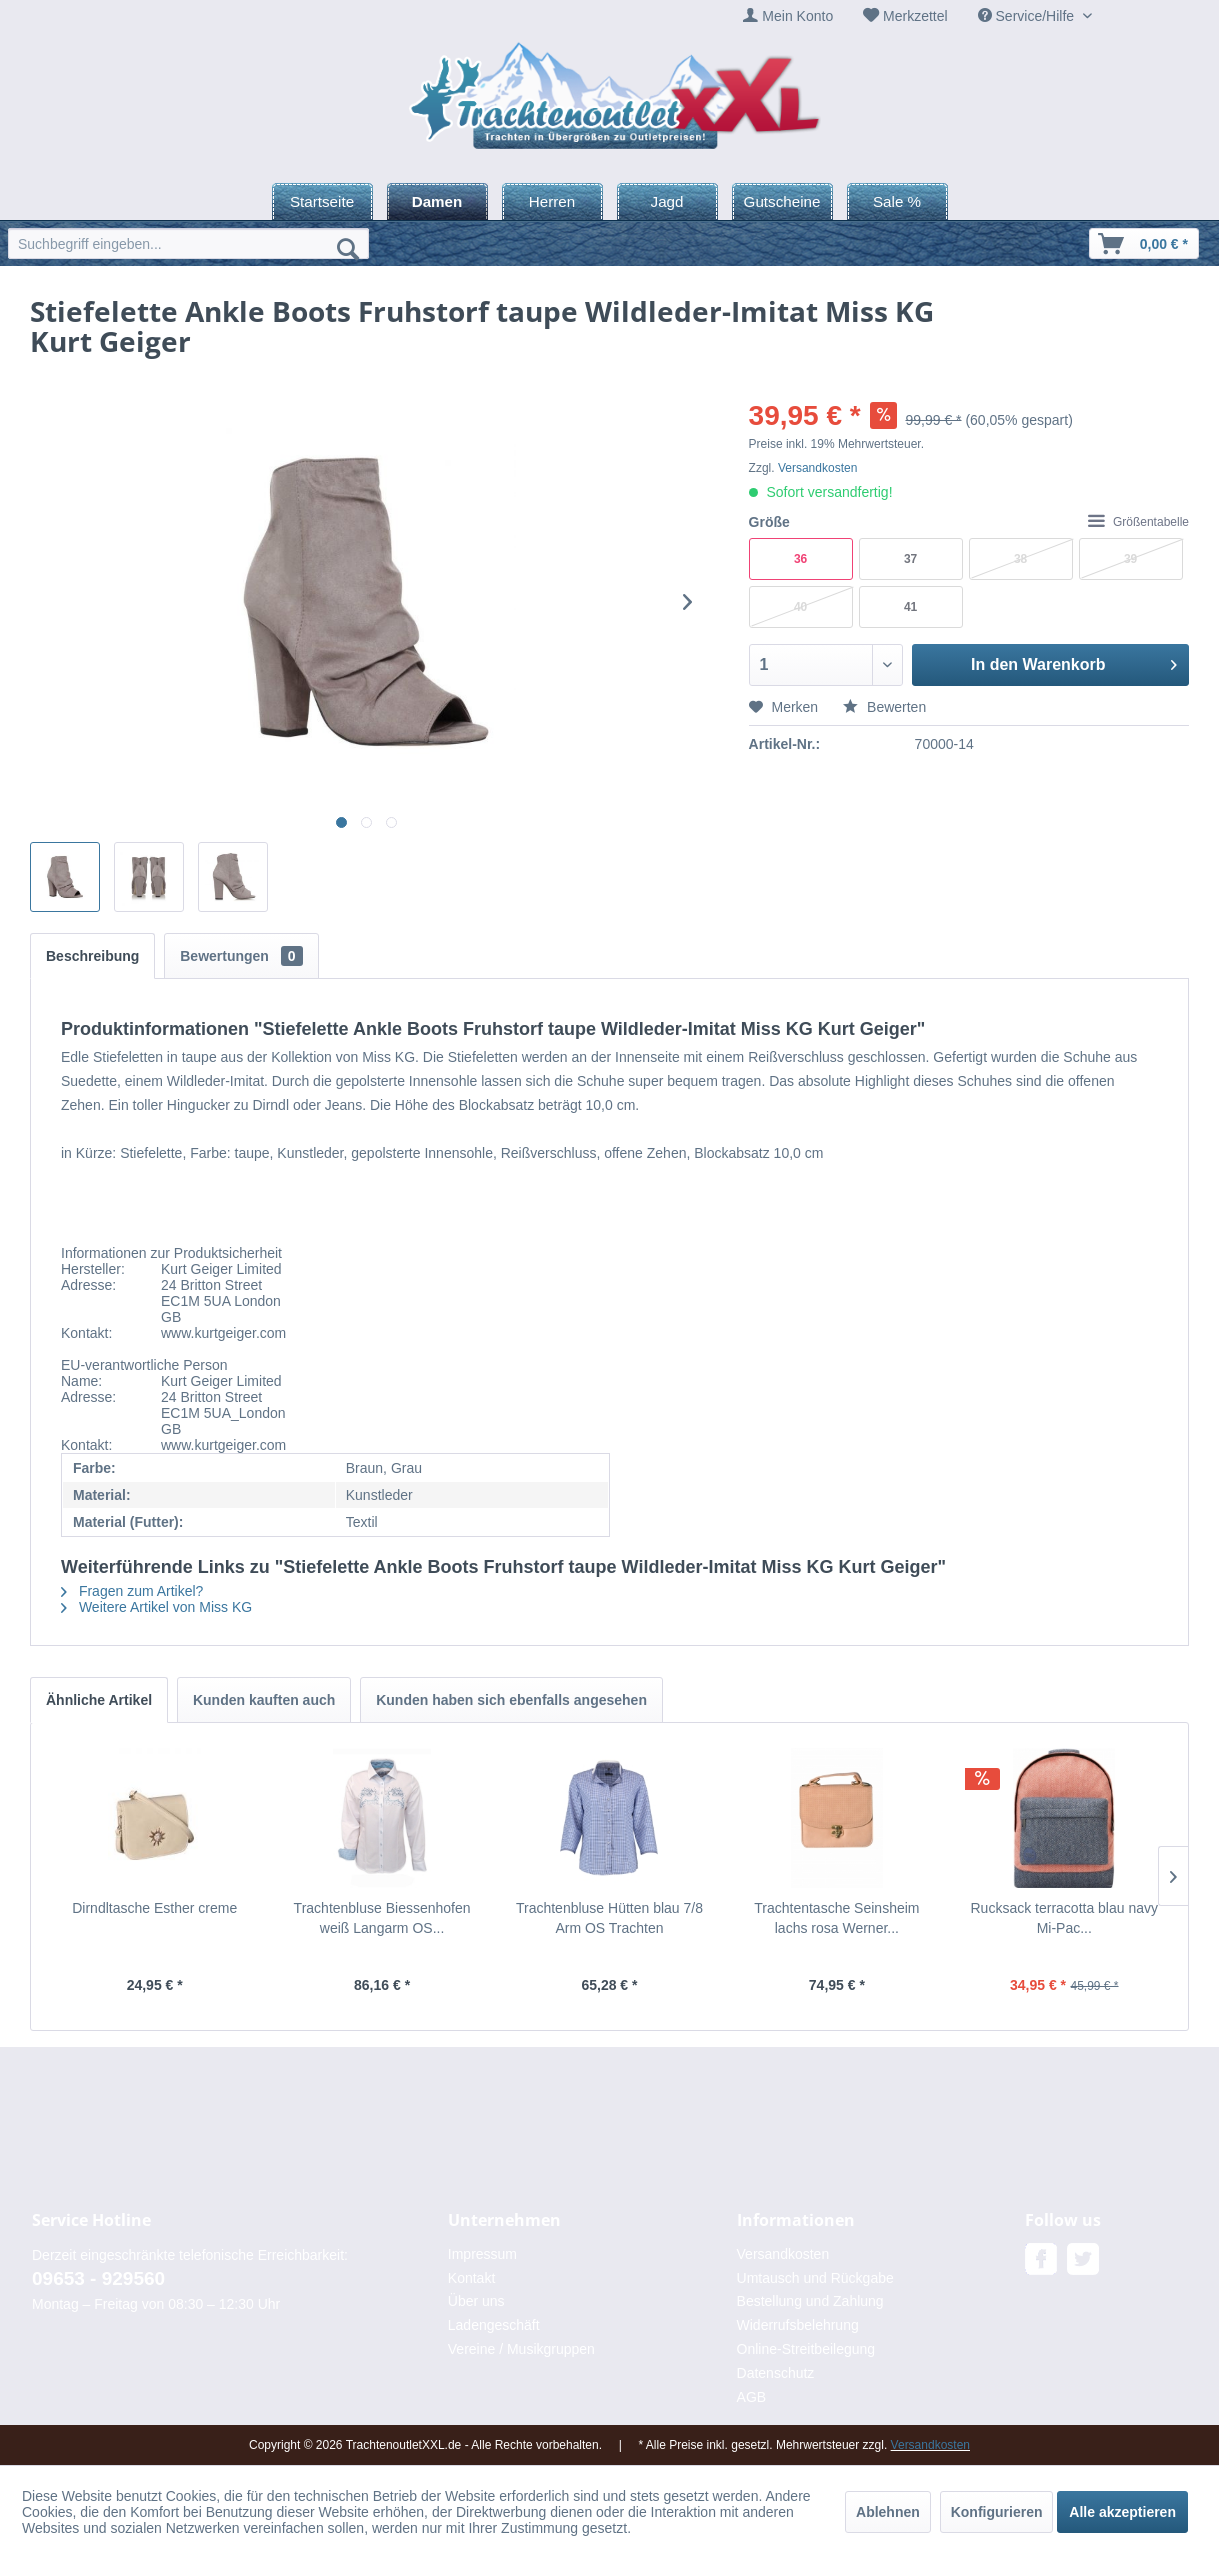 This screenshot has height=2558, width=1219. I want to click on [Damen], so click(437, 201).